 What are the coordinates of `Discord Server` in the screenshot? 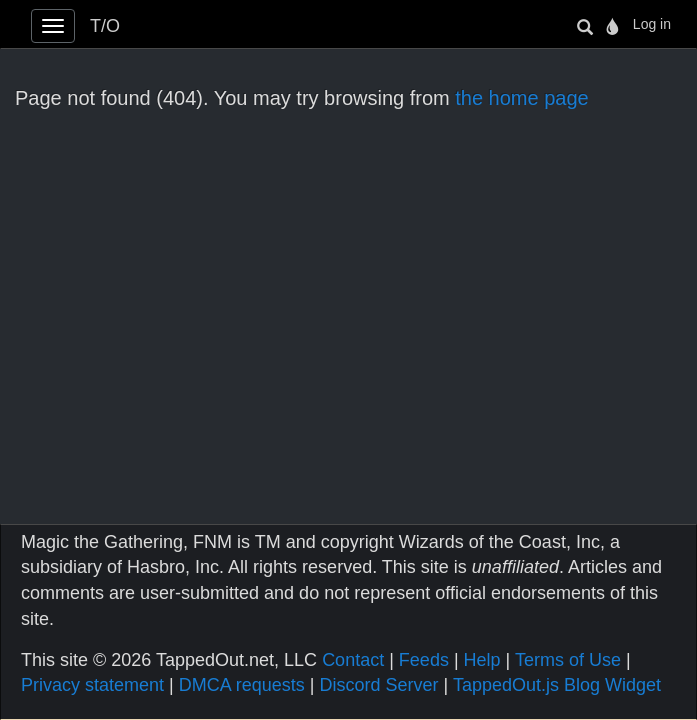 It's located at (378, 685).